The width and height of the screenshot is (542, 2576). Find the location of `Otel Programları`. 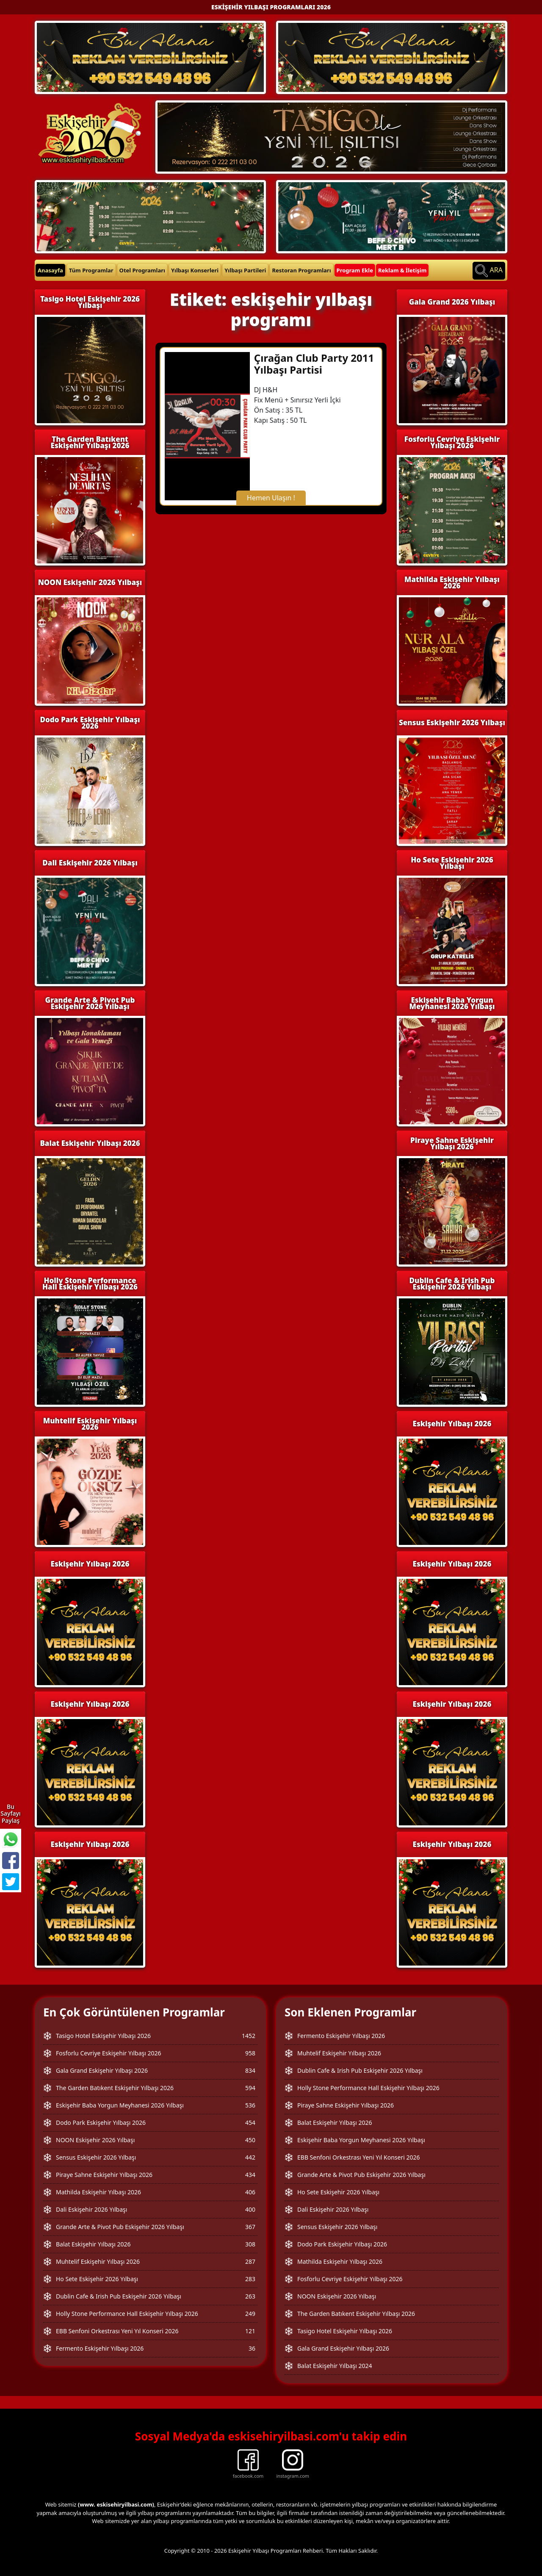

Otel Programları is located at coordinates (142, 270).